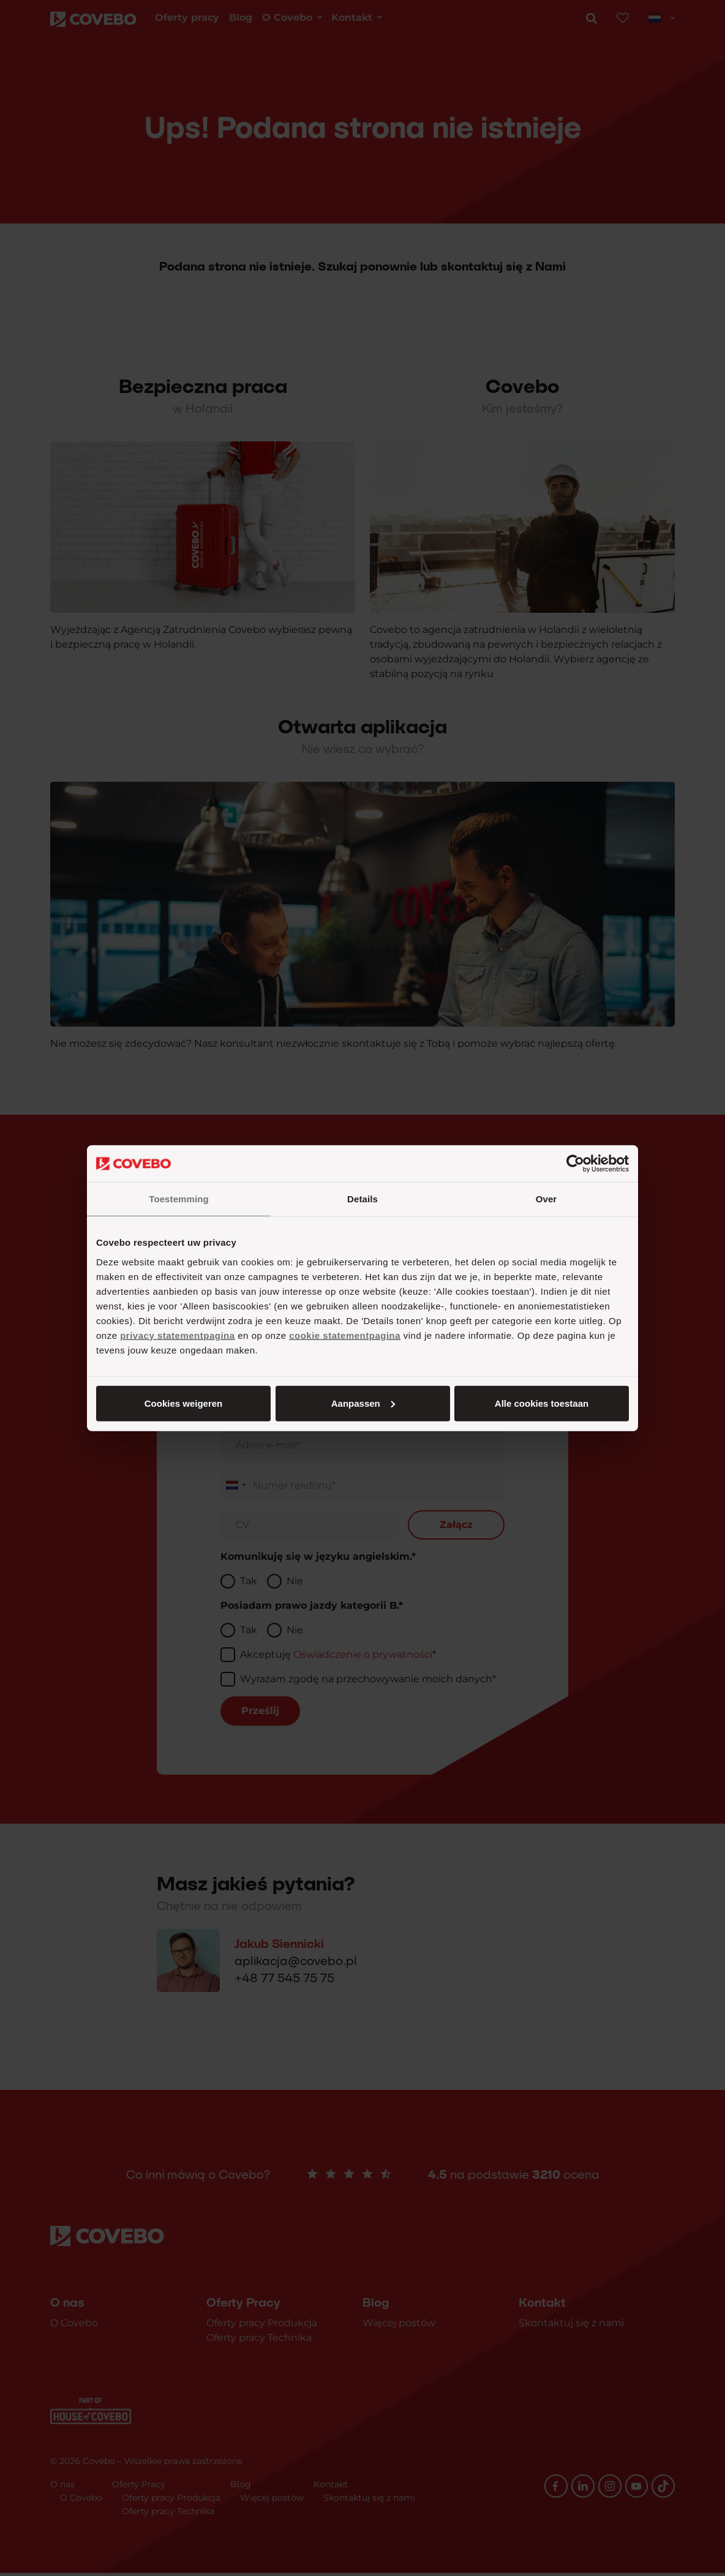 The image size is (725, 2576). What do you see at coordinates (575, 1164) in the screenshot?
I see `[Cookiebot van Usercentrics - opent in een nieuw venster]` at bounding box center [575, 1164].